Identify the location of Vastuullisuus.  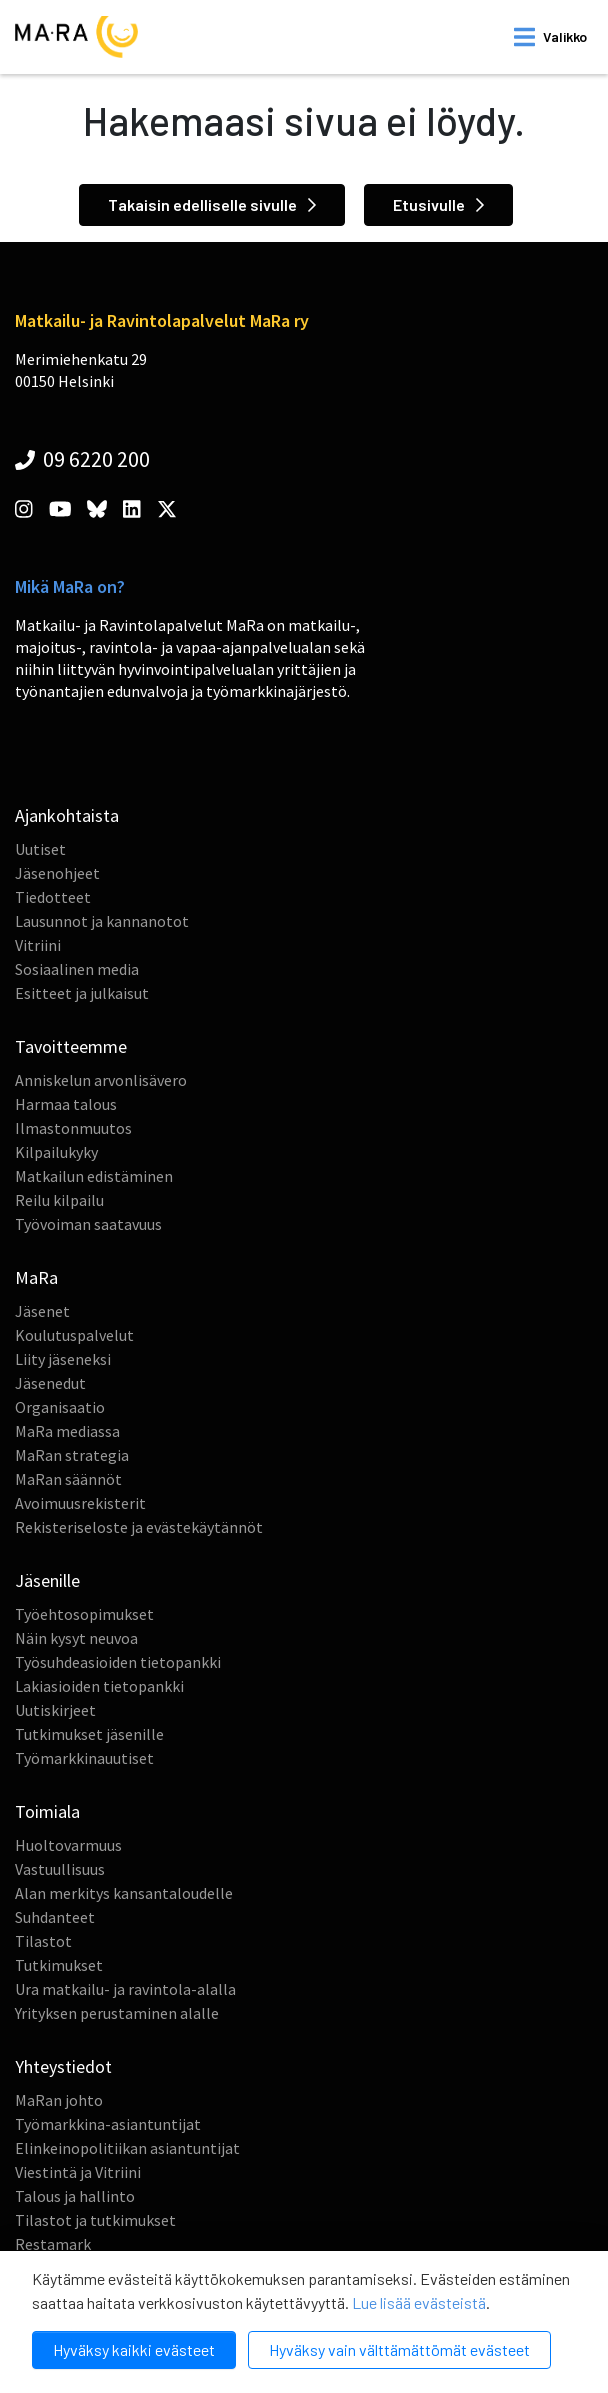
(60, 1869).